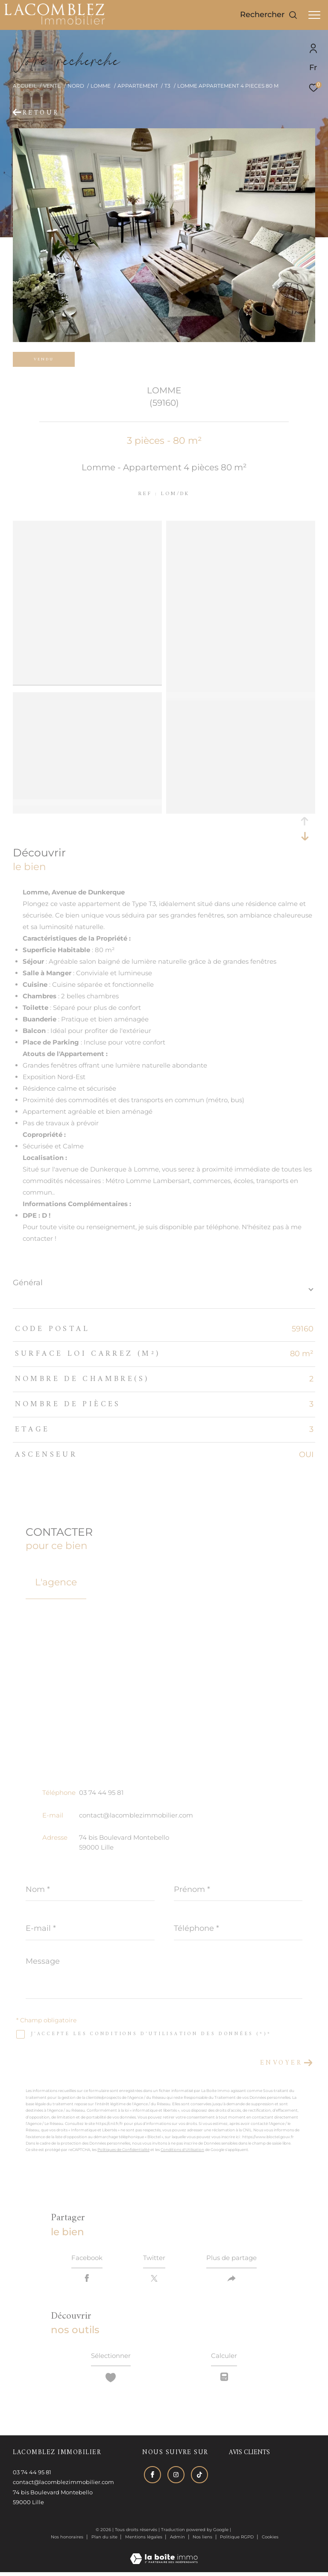 This screenshot has height=2576, width=328. I want to click on 03 74 44 95 81, so click(101, 1792).